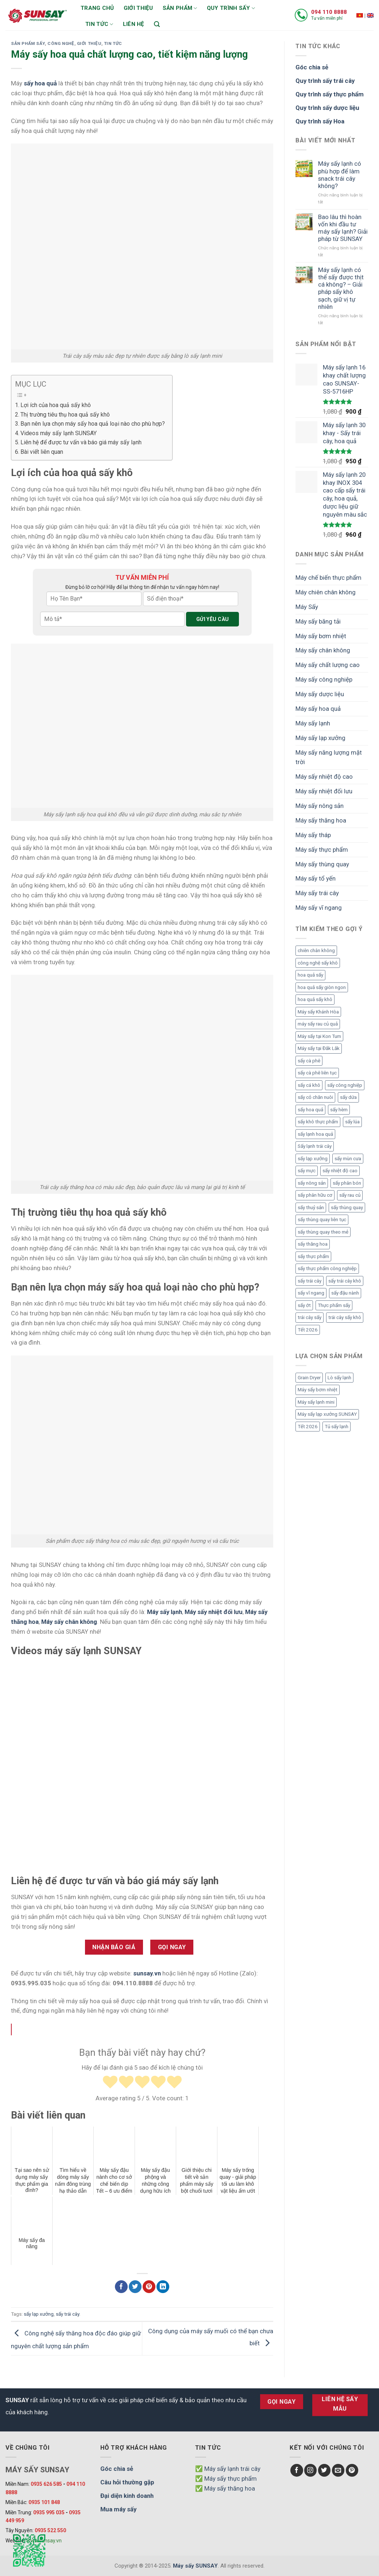  Describe the element at coordinates (319, 694) in the screenshot. I see `Máy sấy dược liệu` at that location.